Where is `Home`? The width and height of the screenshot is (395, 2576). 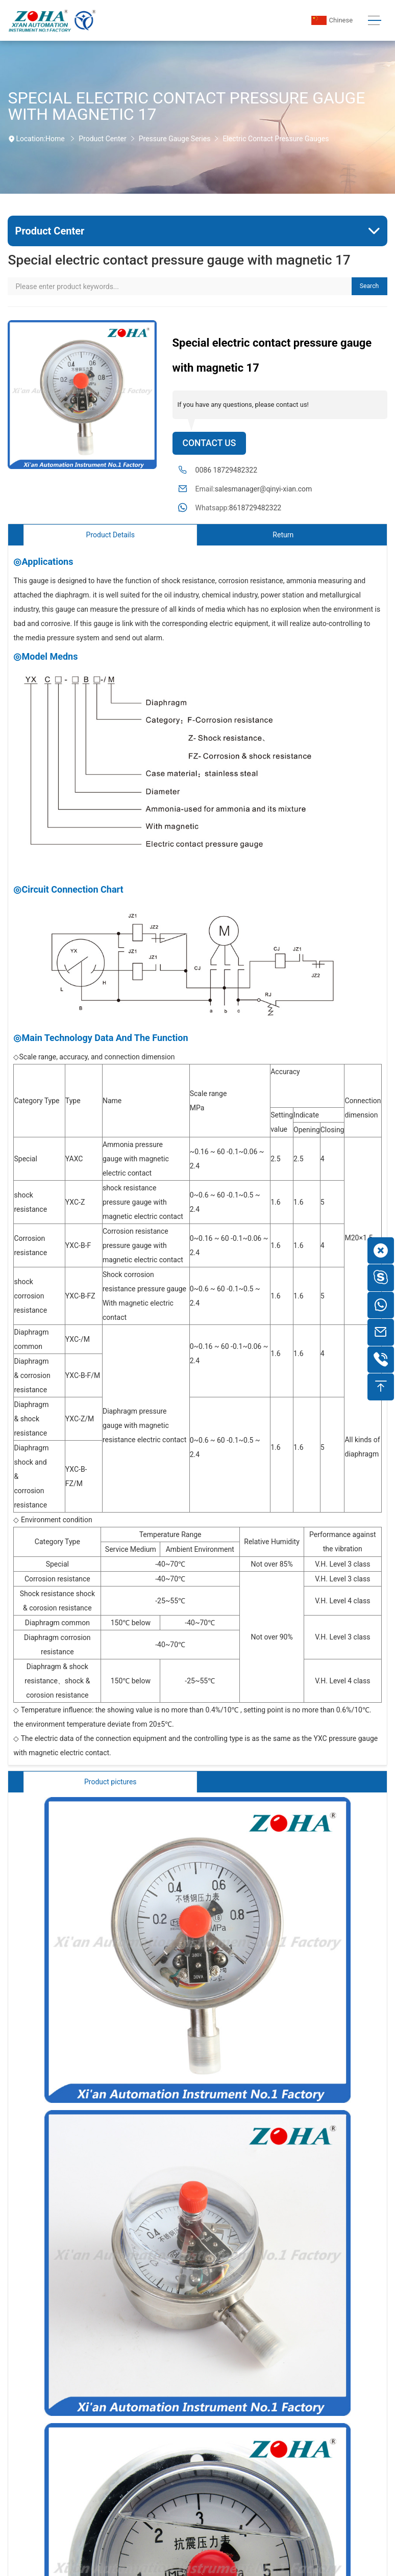
Home is located at coordinates (55, 139).